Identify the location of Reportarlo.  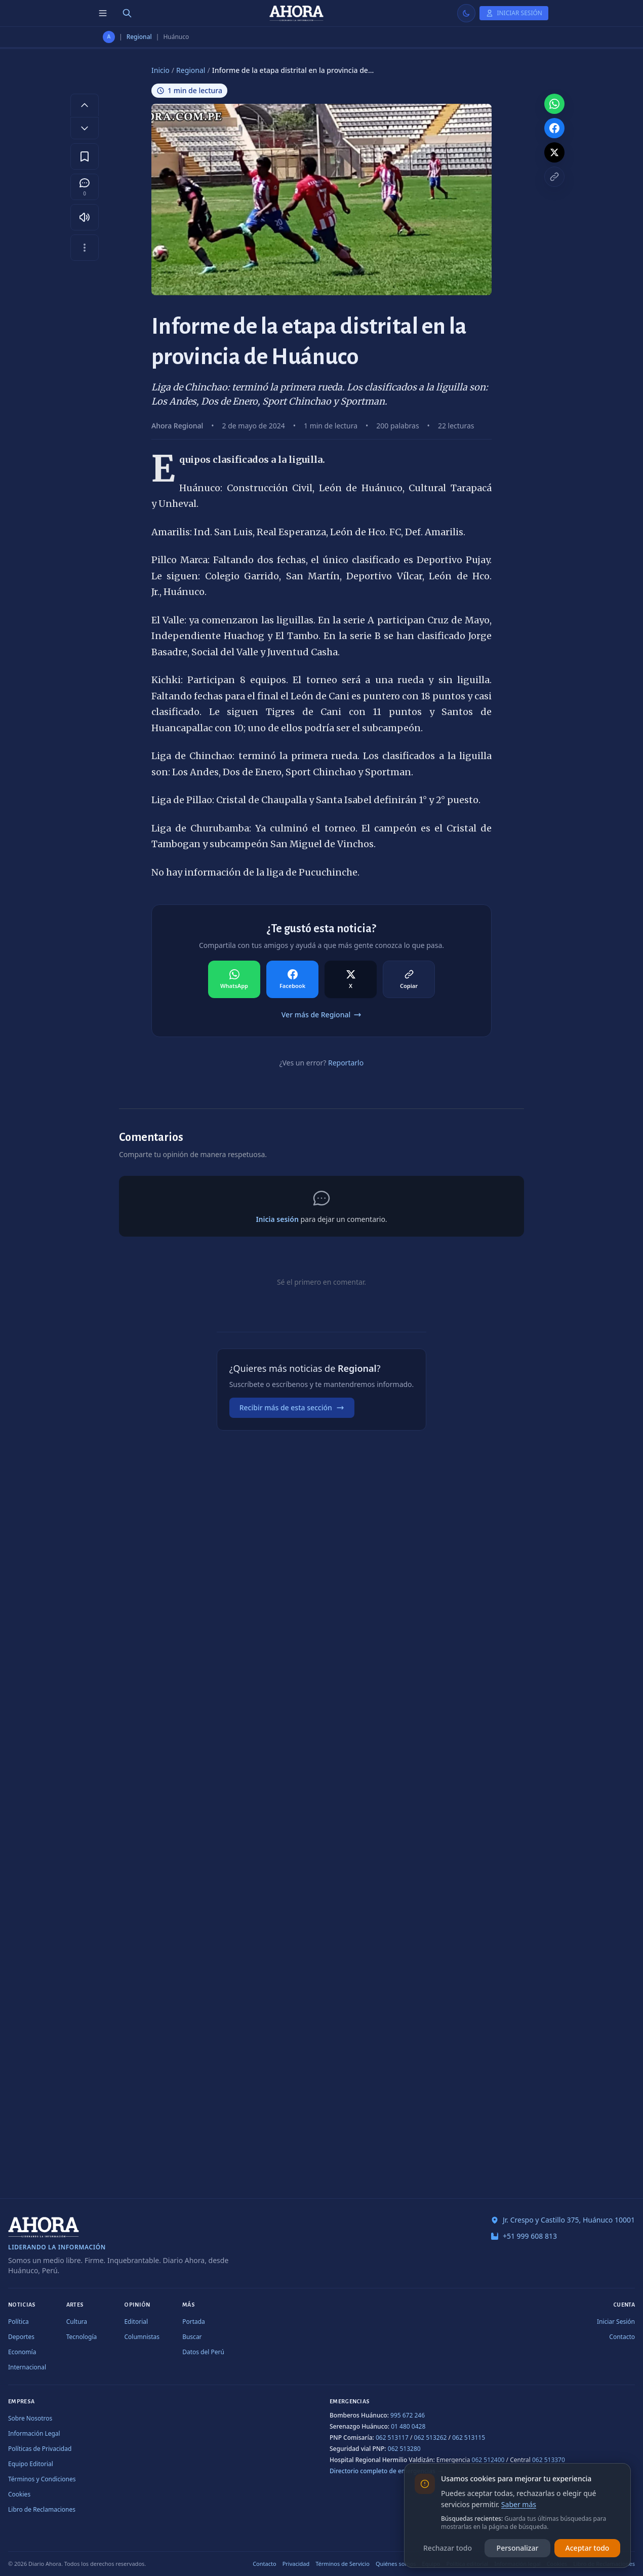
(346, 1062).